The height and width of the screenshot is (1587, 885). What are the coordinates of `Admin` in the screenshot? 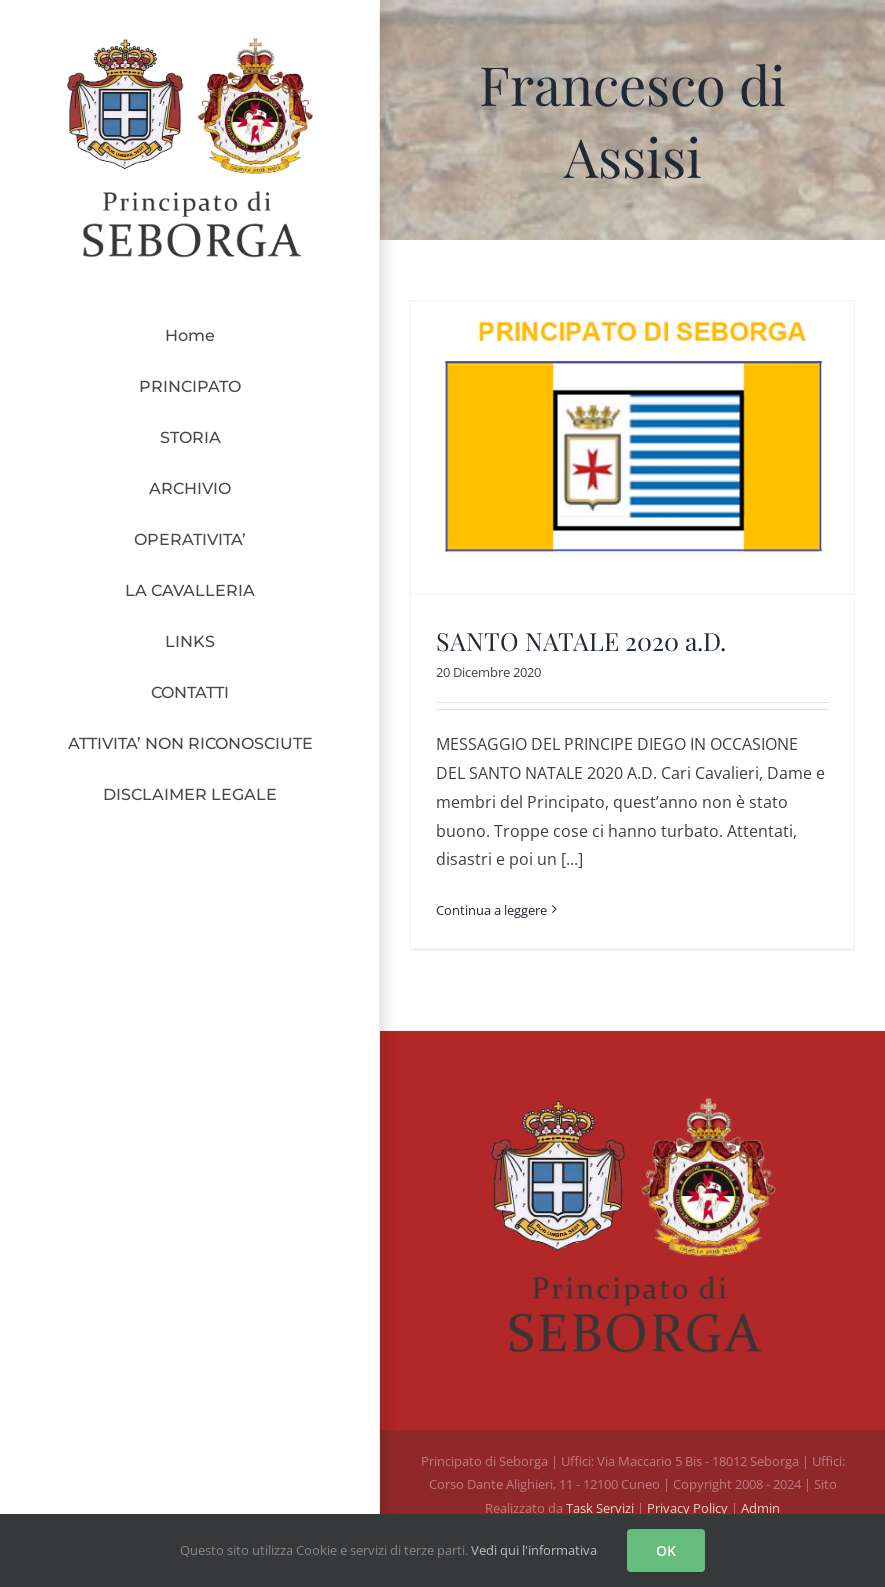 It's located at (760, 1508).